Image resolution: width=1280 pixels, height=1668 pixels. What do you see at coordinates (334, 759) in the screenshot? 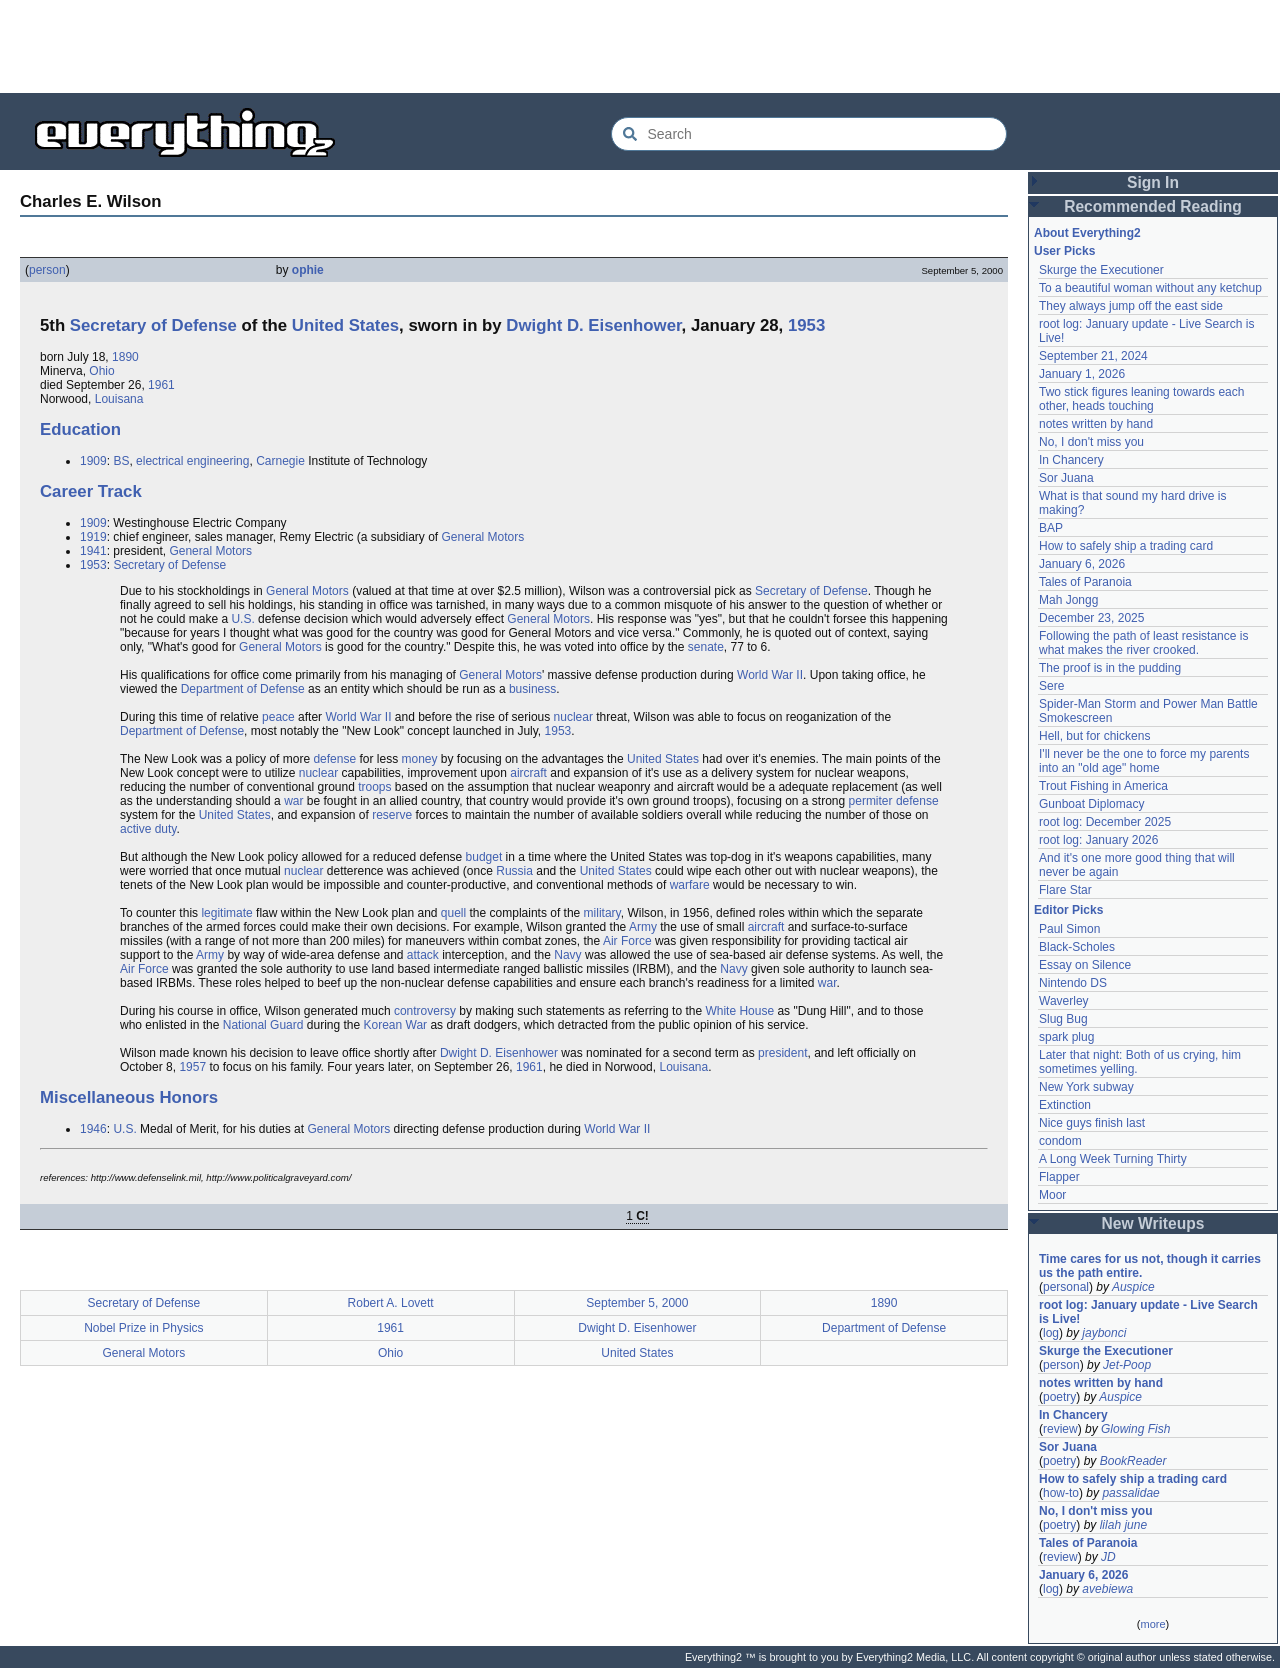
I see `defense` at bounding box center [334, 759].